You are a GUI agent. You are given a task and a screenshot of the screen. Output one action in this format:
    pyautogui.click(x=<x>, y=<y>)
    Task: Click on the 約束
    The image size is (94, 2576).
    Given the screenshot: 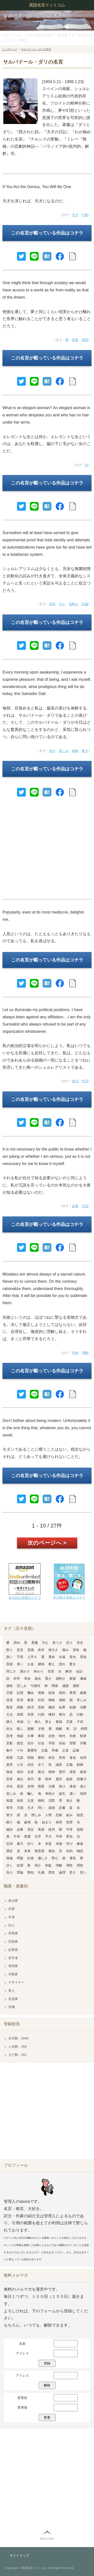 What is the action you would take?
    pyautogui.click(x=30, y=1858)
    